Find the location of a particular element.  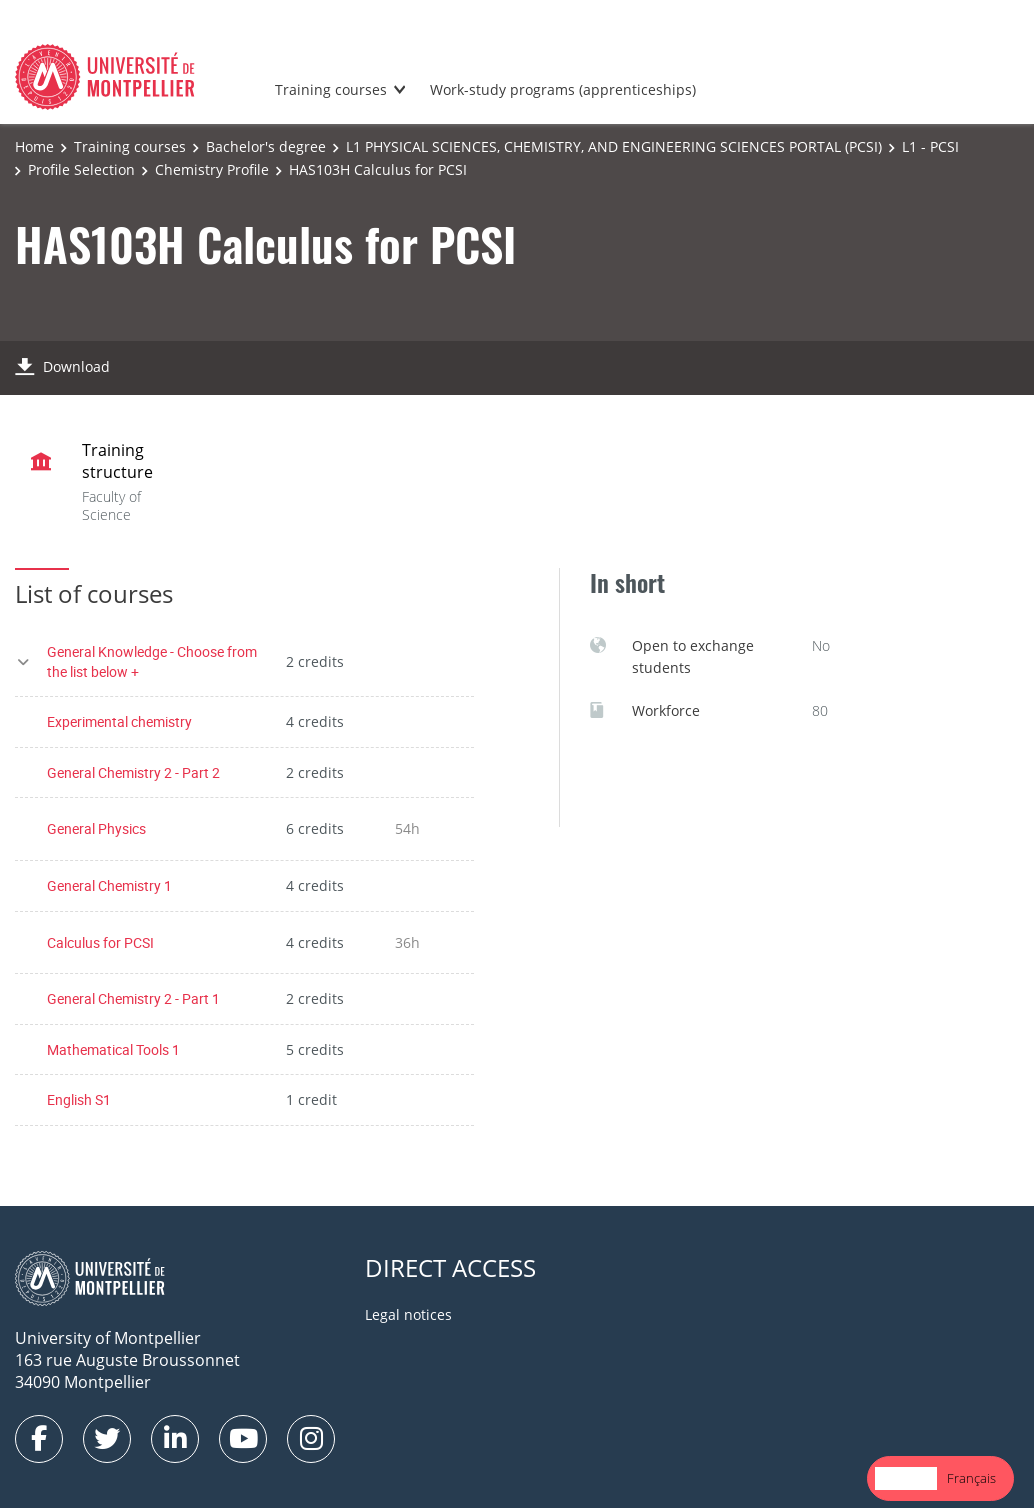

L1 PHYSICAL SCIENCES, CHEMISTRY, AND ENGINEERING SCIENCES PORTAL (PCSI) is located at coordinates (614, 146).